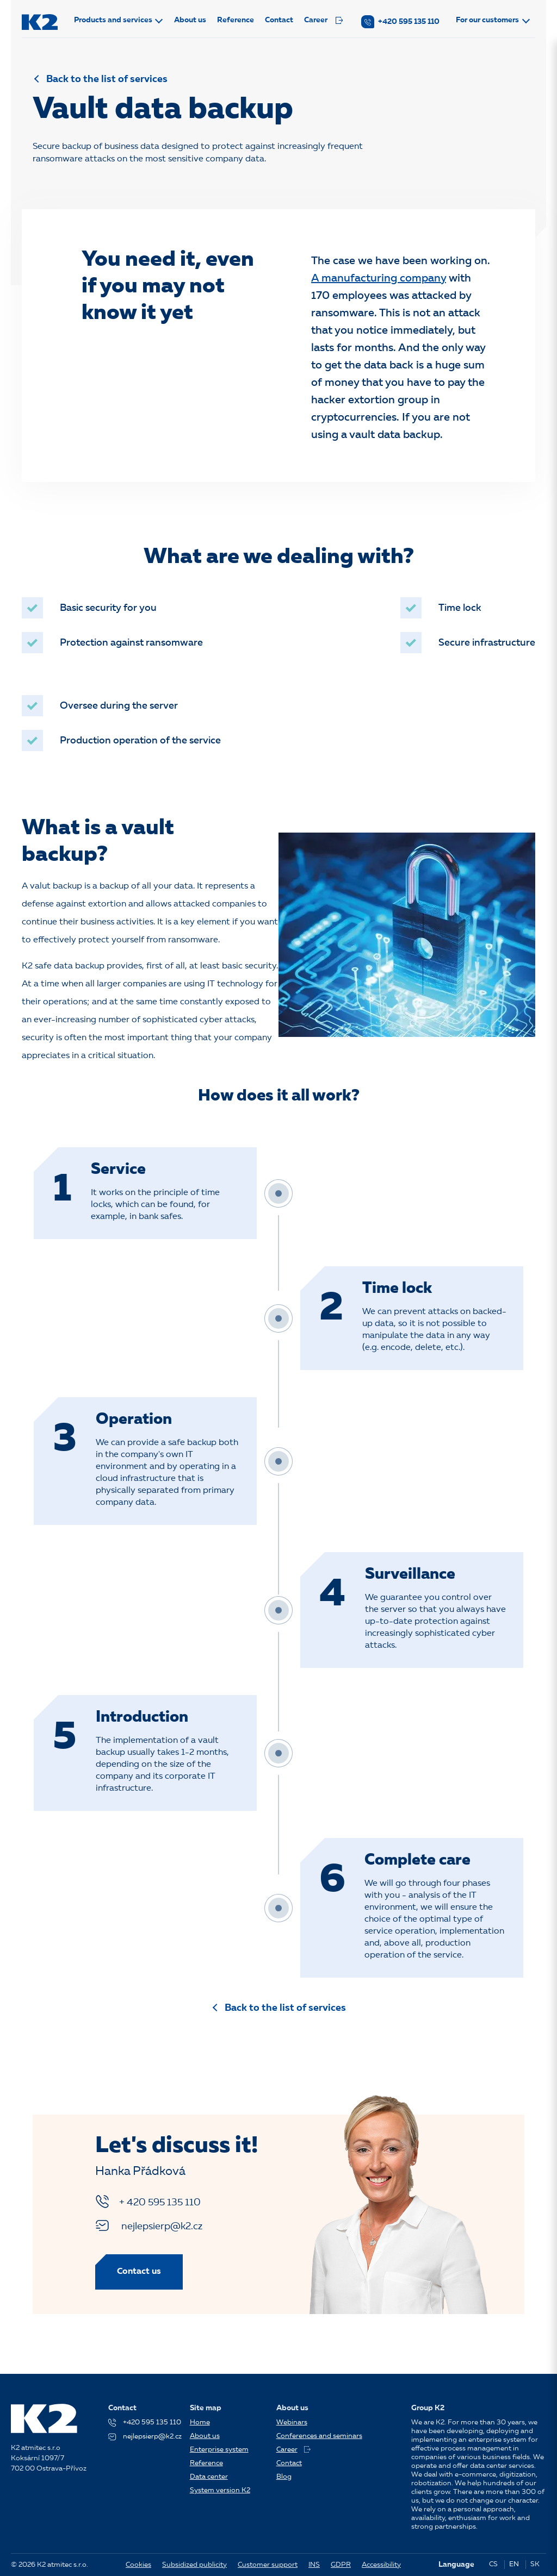 This screenshot has width=557, height=2576. Describe the element at coordinates (209, 2476) in the screenshot. I see `Data center` at that location.